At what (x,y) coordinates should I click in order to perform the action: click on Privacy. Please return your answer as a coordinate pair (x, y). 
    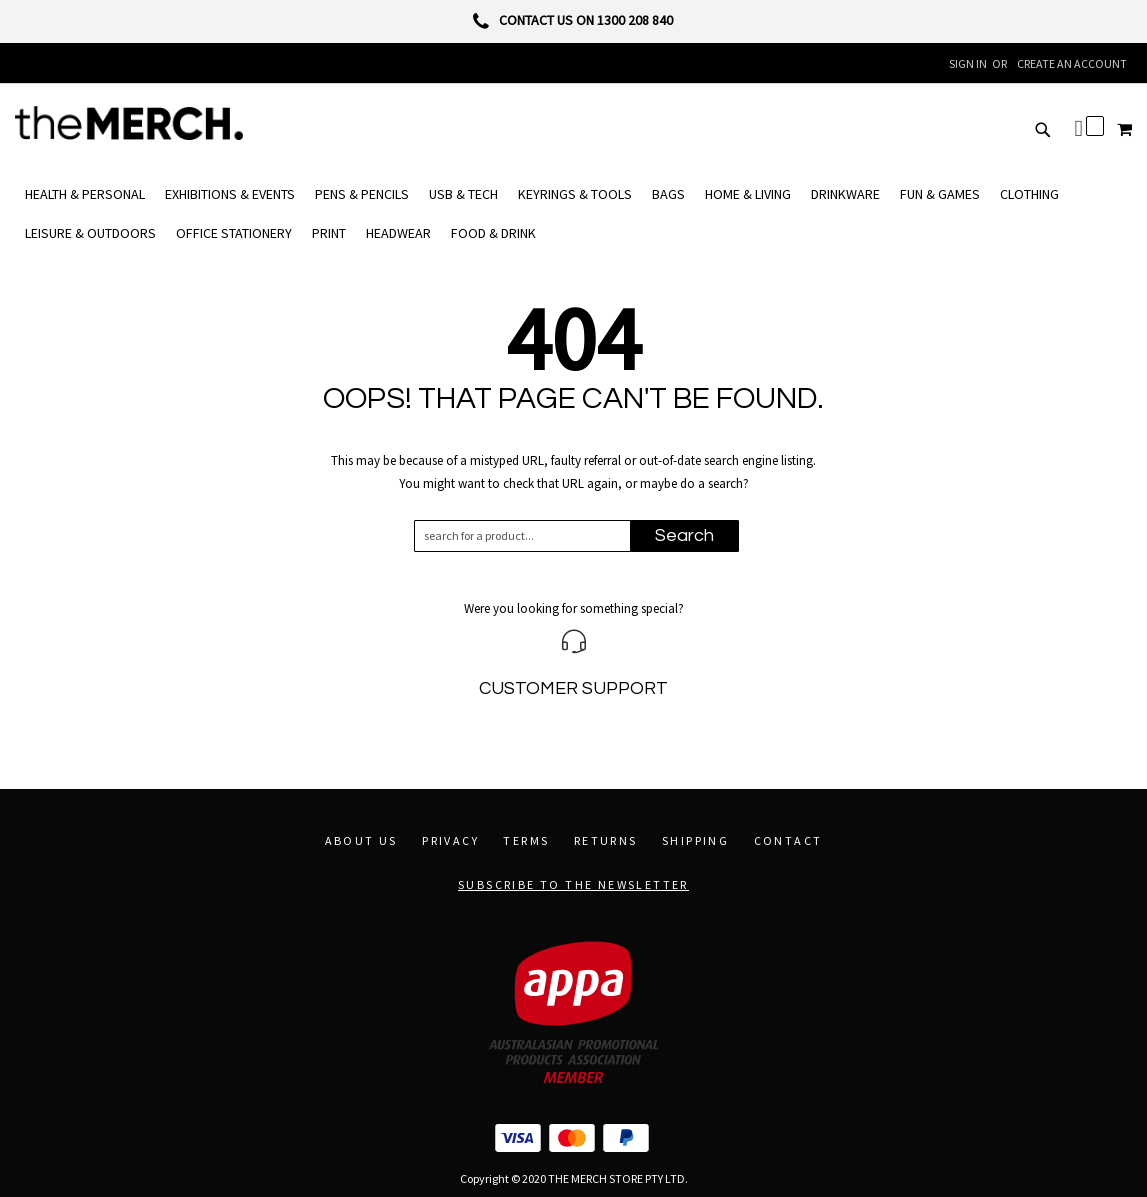
    Looking at the image, I should click on (450, 840).